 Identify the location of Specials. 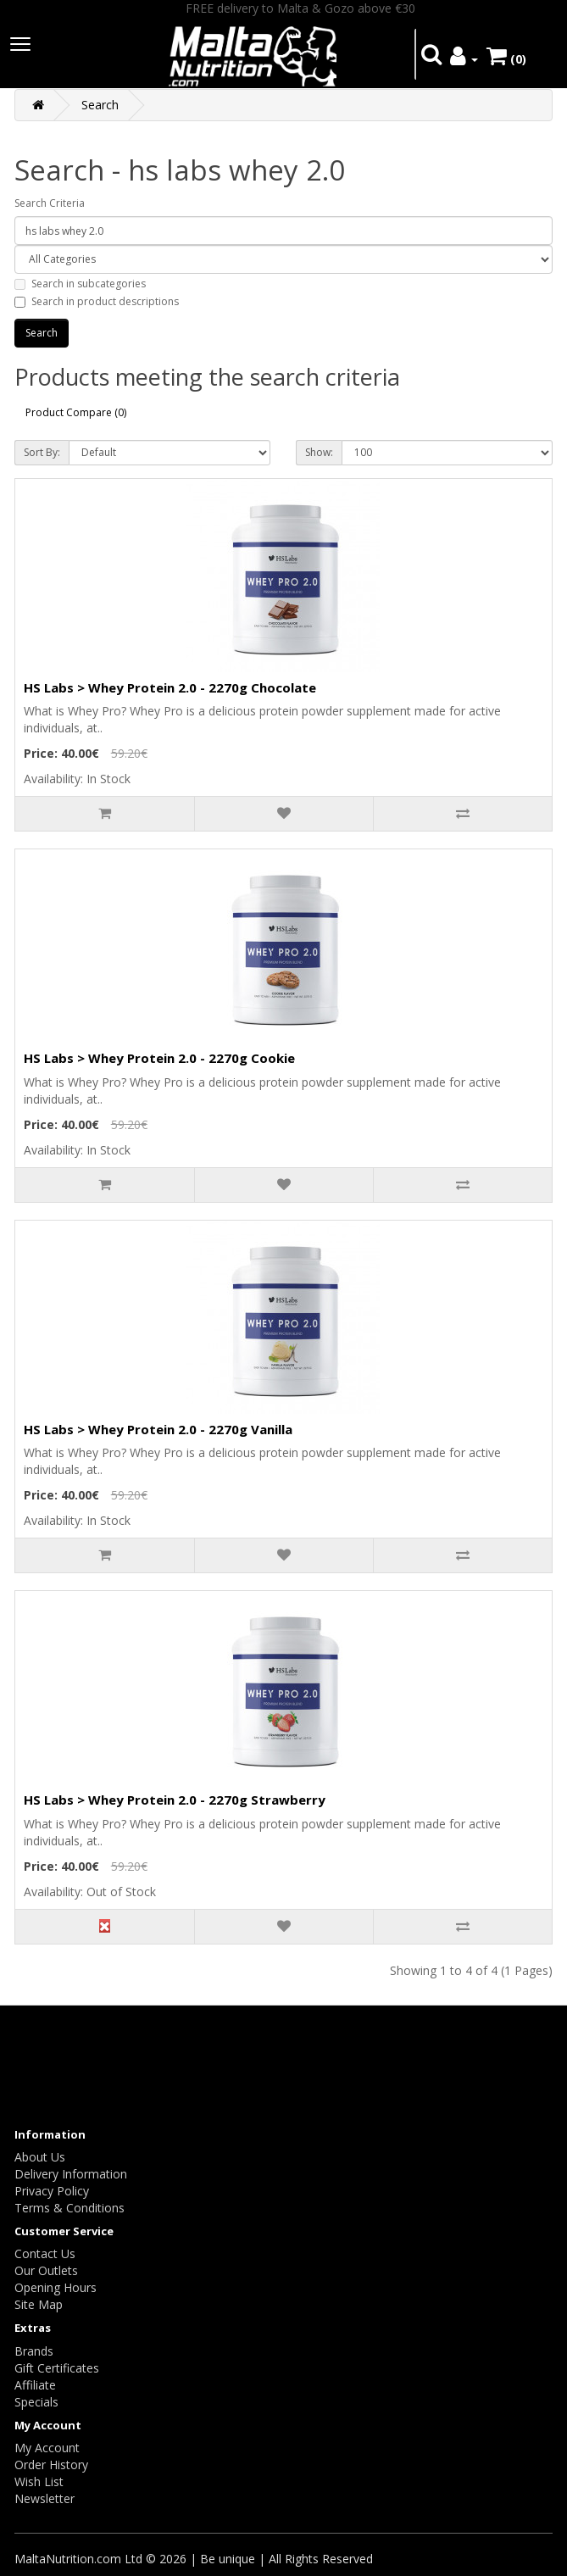
(36, 2402).